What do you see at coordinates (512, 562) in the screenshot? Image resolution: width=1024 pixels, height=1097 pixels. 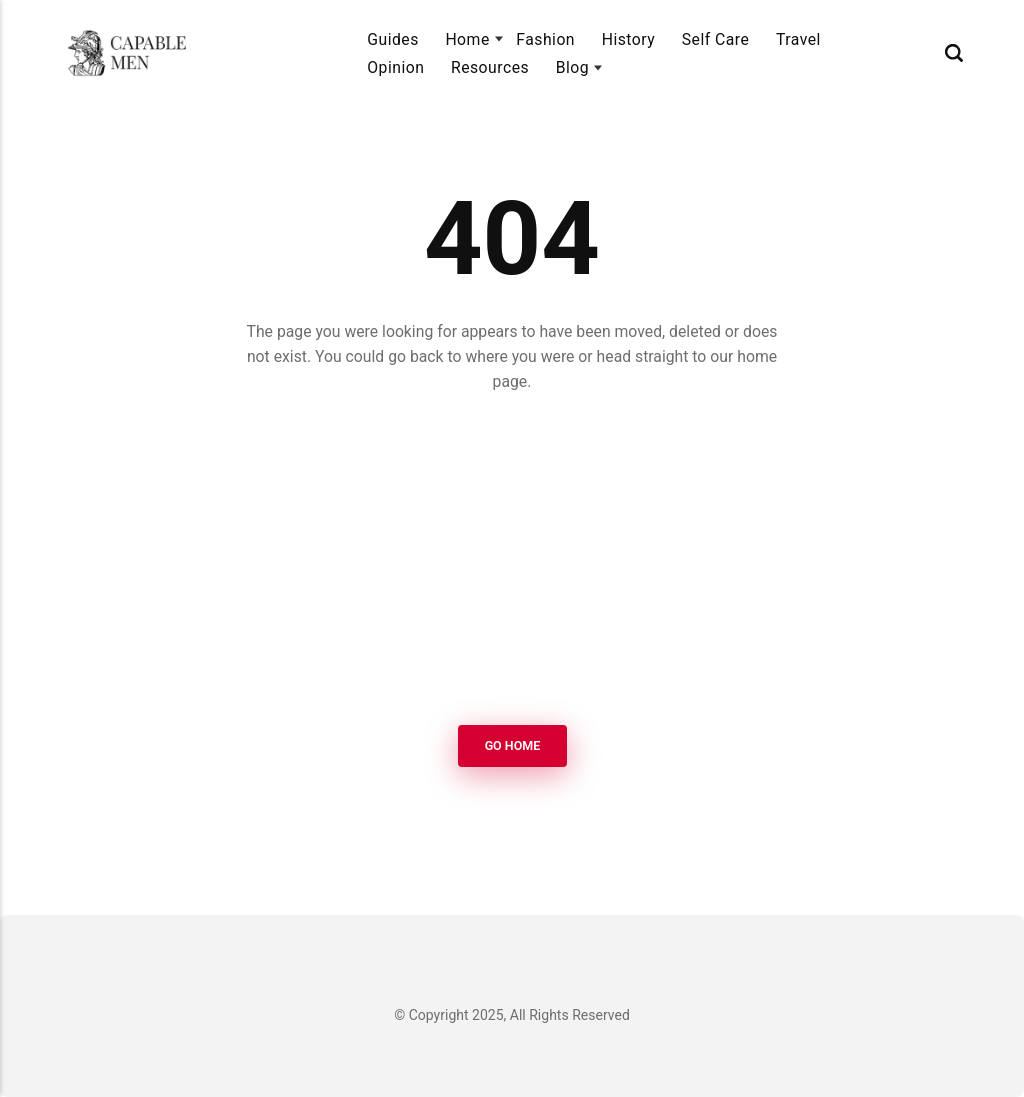 I see `[Advertisement]` at bounding box center [512, 562].